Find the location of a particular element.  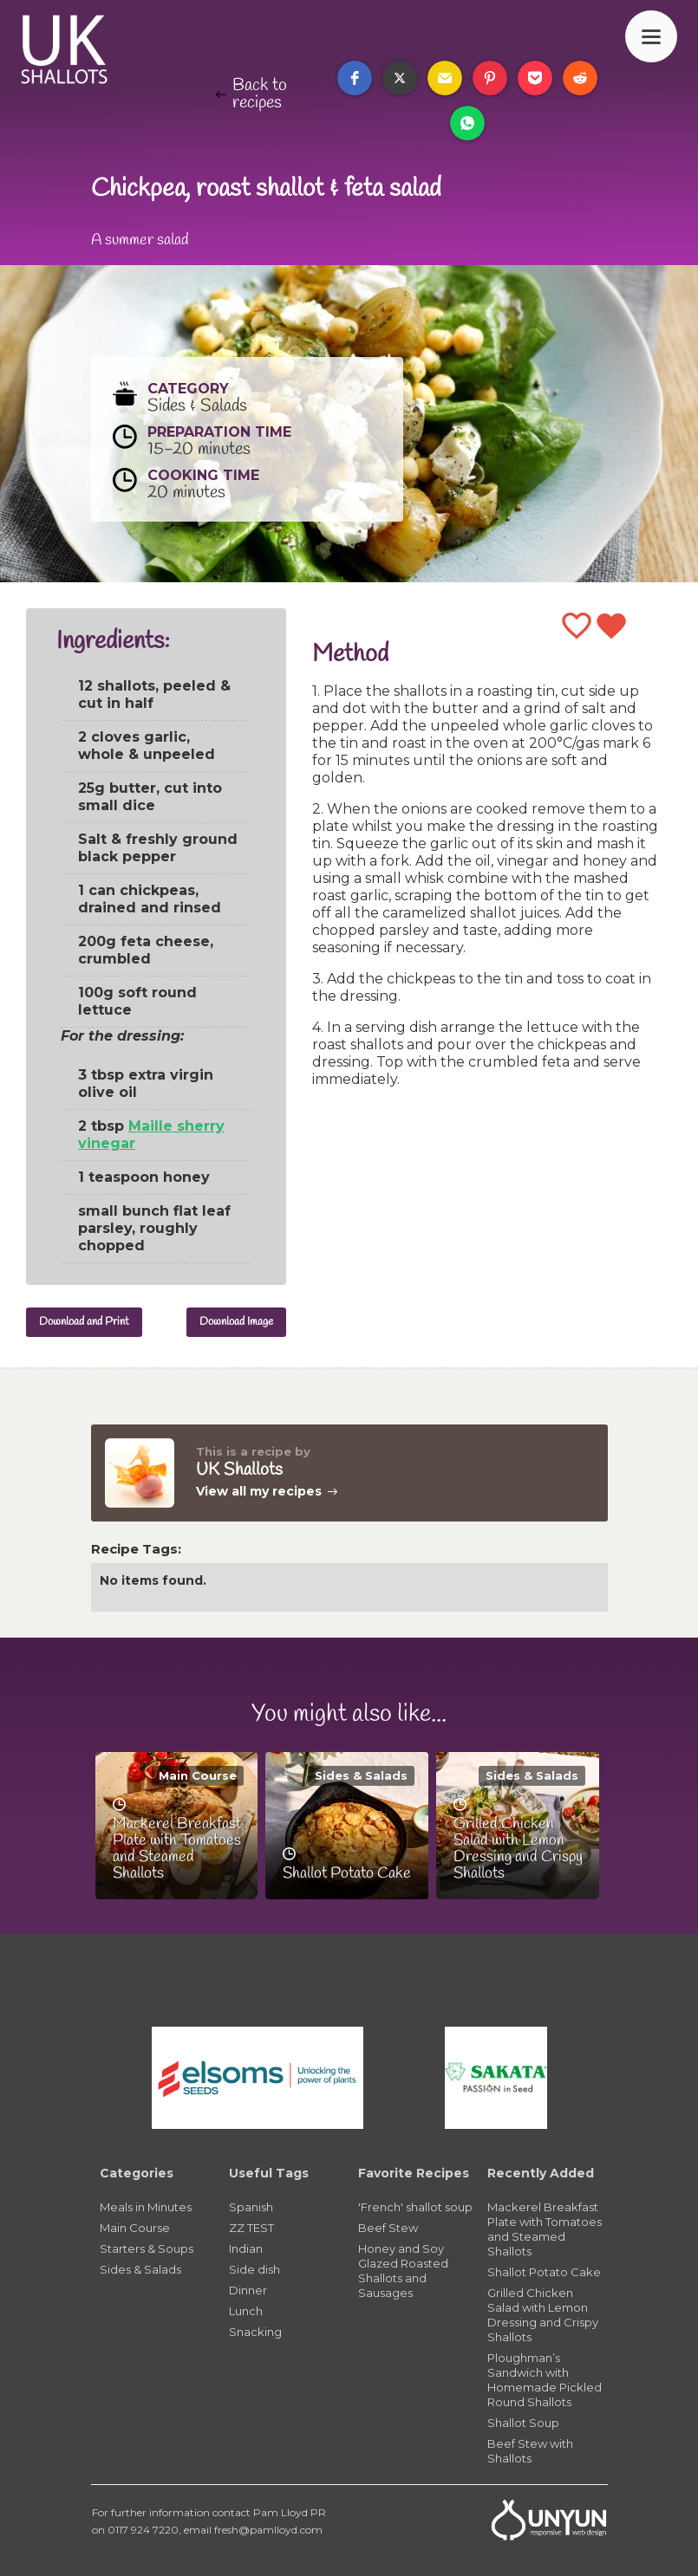

Side dish is located at coordinates (254, 2269).